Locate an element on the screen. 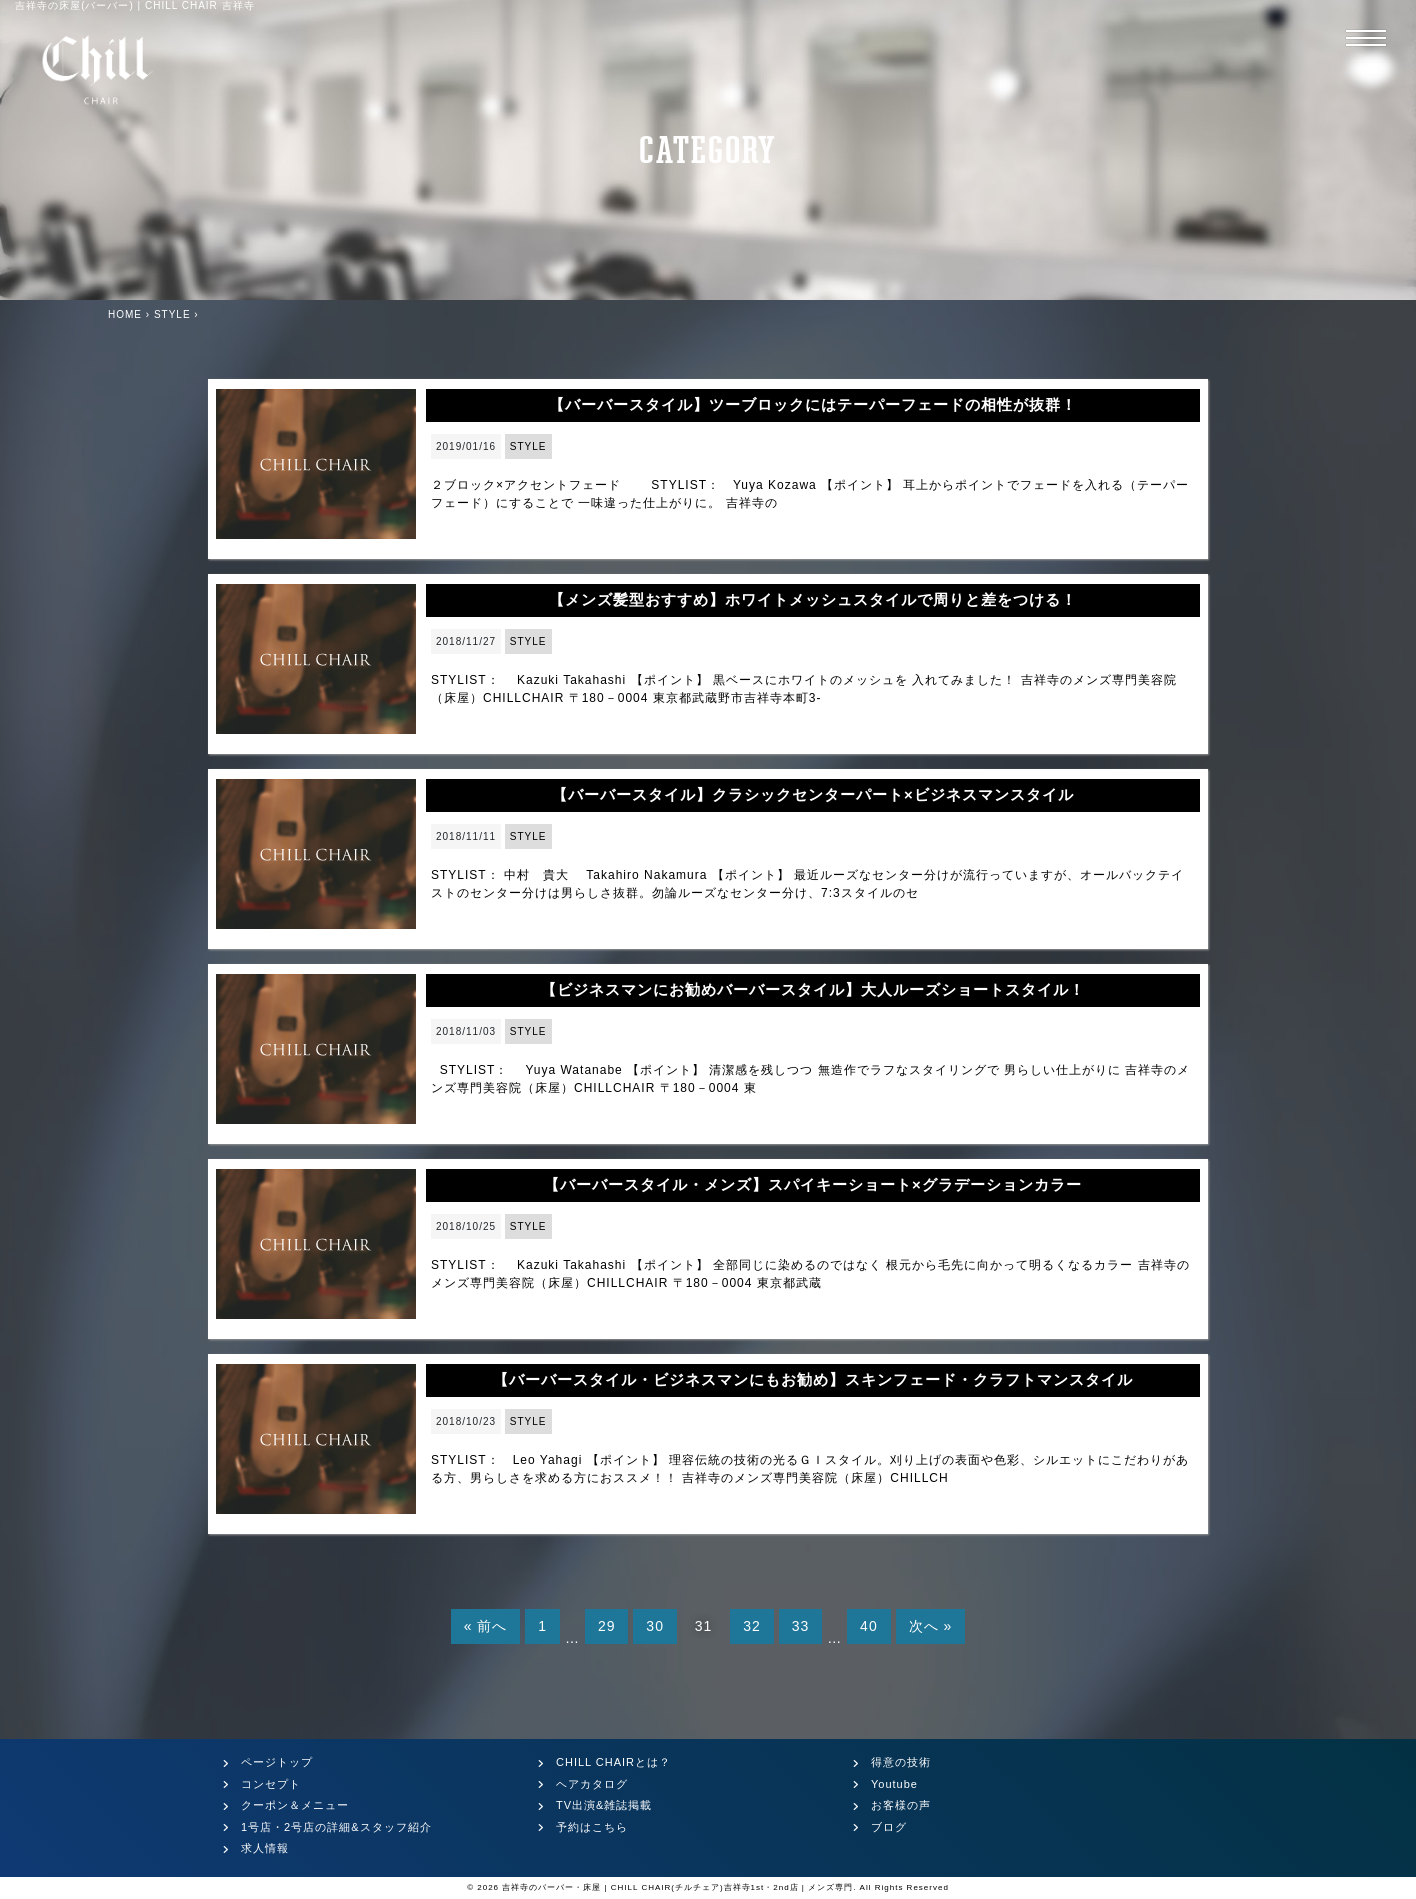  【バーバースタイル・ビジネスマンにもお勧め】スキンフェード・クラフトマンスタイル is located at coordinates (813, 1379).